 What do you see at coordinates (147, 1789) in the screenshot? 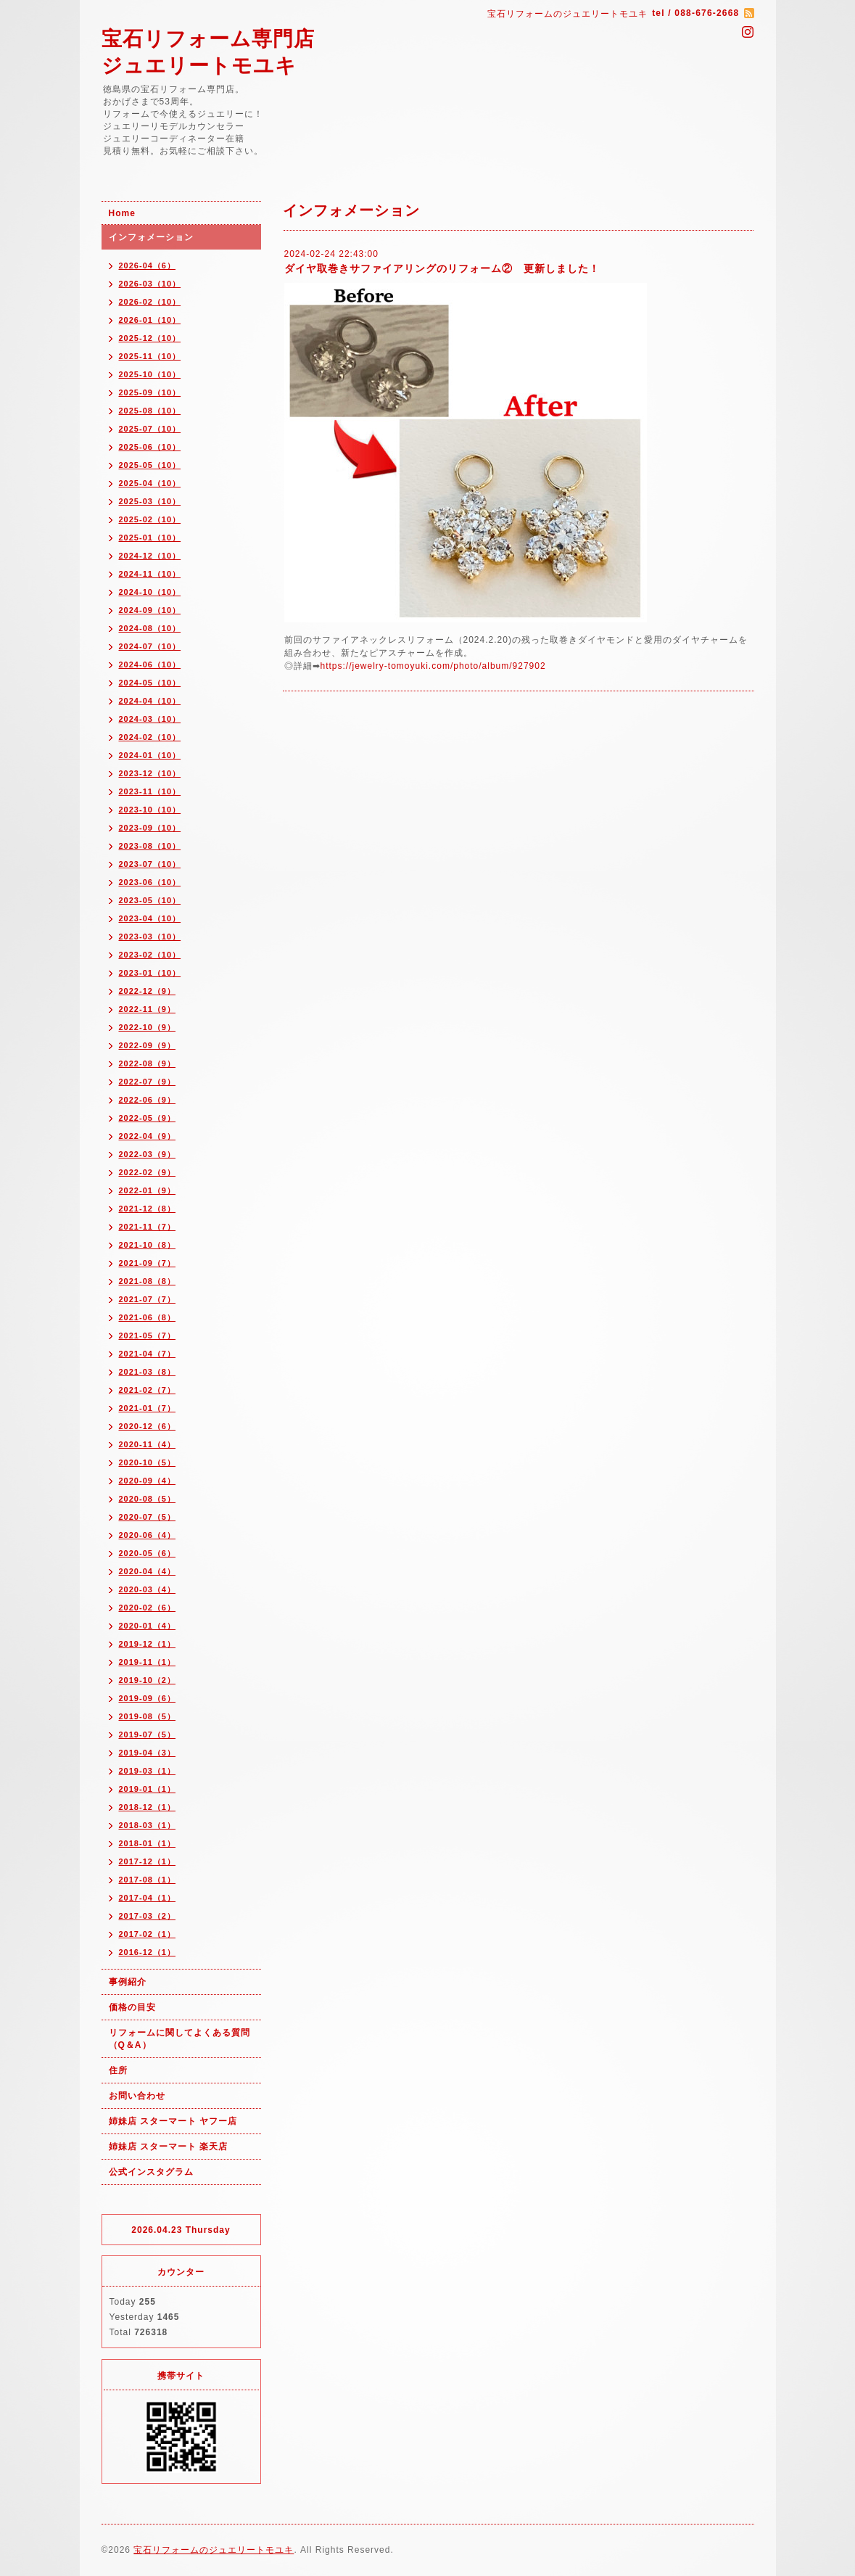
I see `2019-01（1）` at bounding box center [147, 1789].